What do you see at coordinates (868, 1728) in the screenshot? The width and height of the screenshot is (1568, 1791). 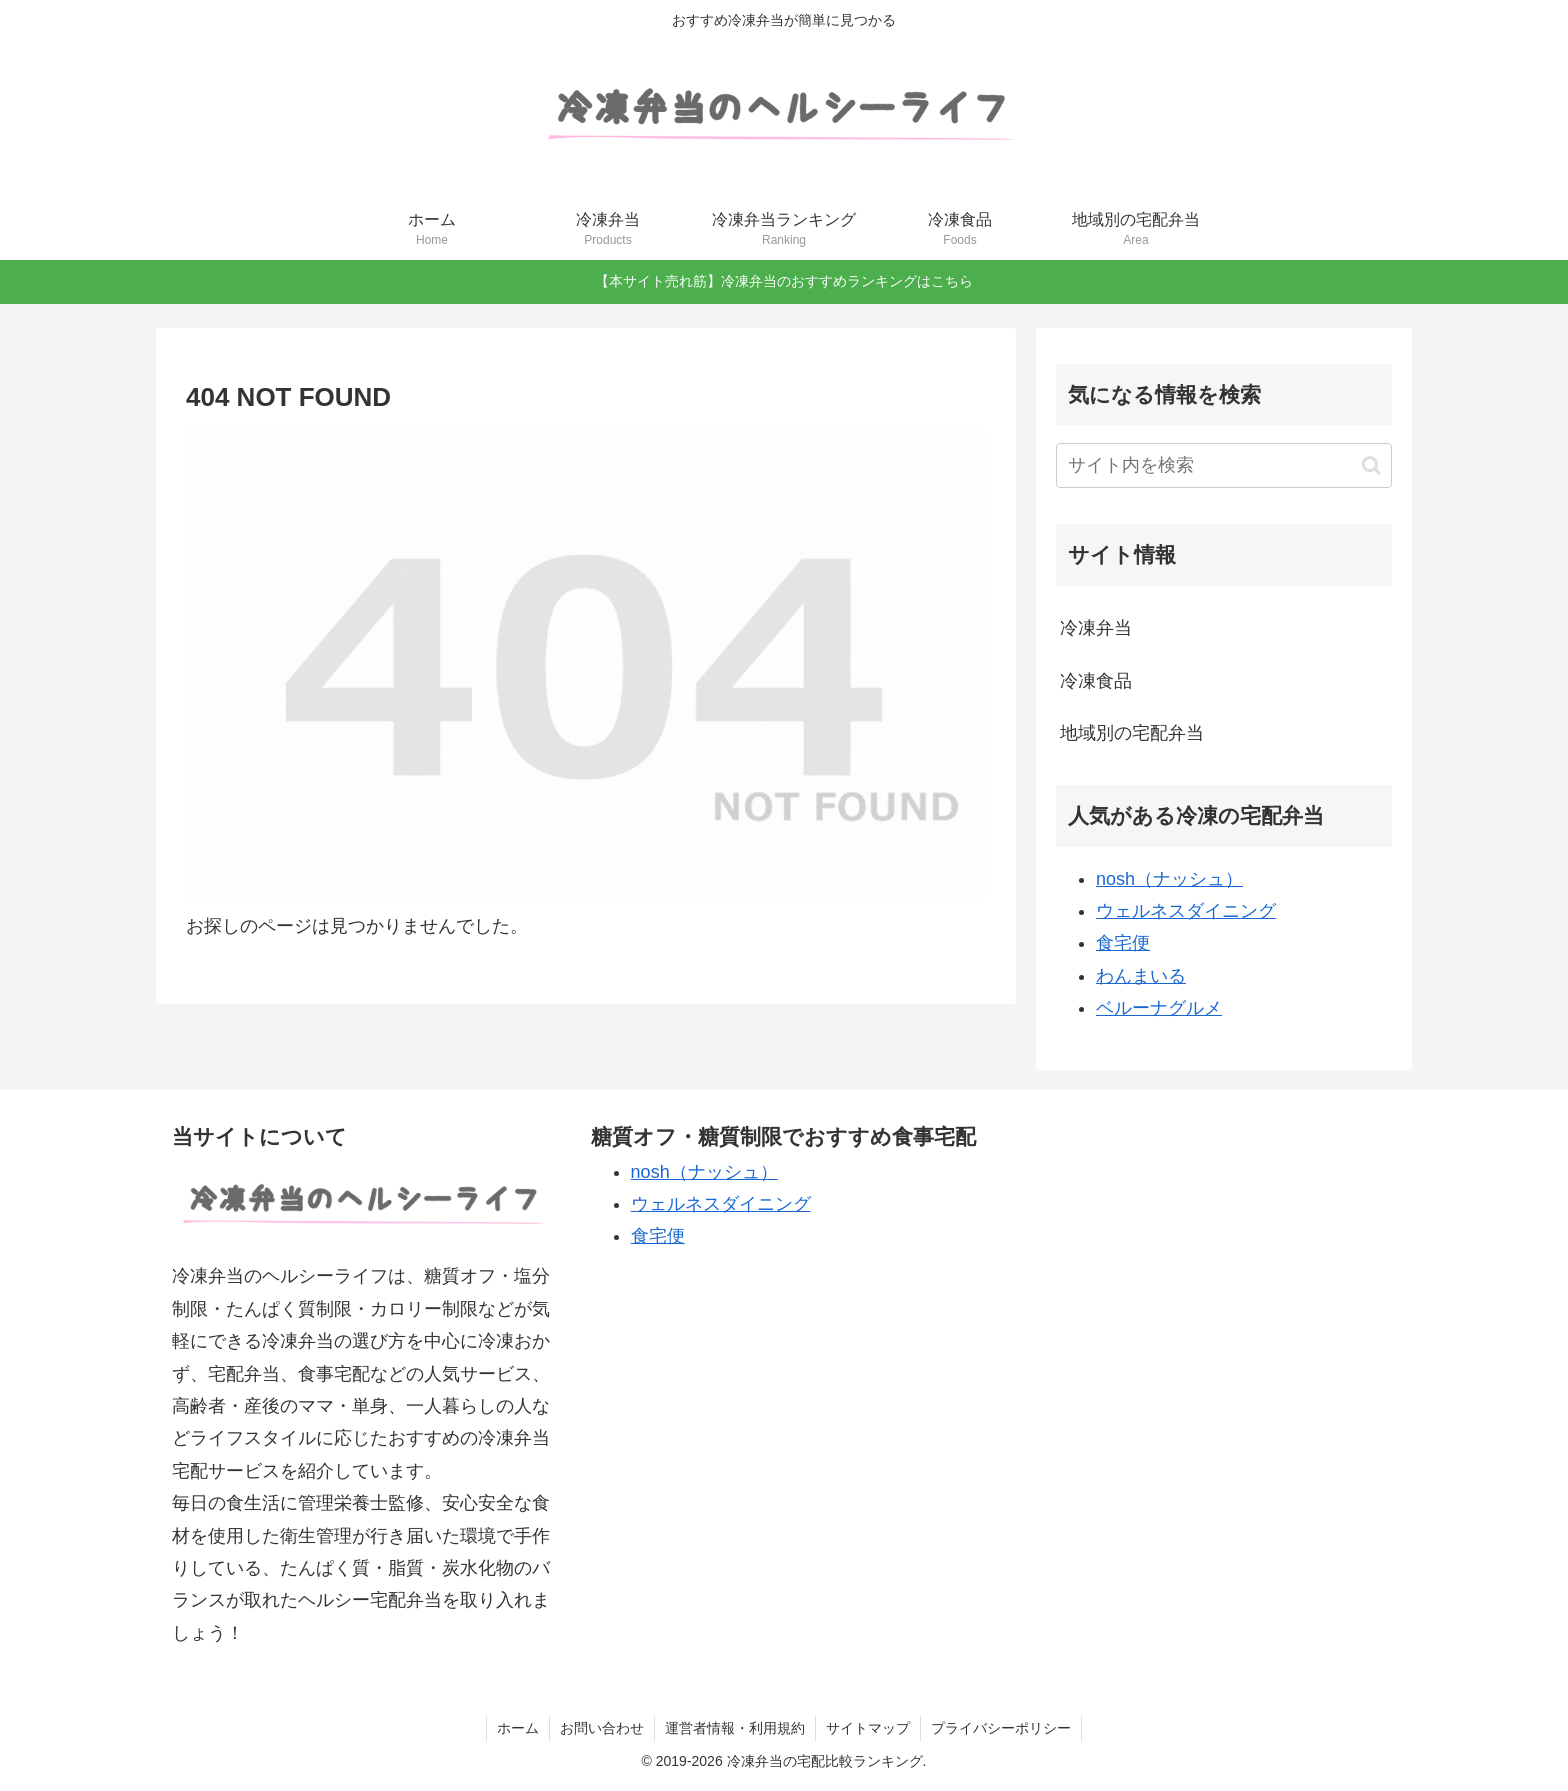 I see `サイトマップ` at bounding box center [868, 1728].